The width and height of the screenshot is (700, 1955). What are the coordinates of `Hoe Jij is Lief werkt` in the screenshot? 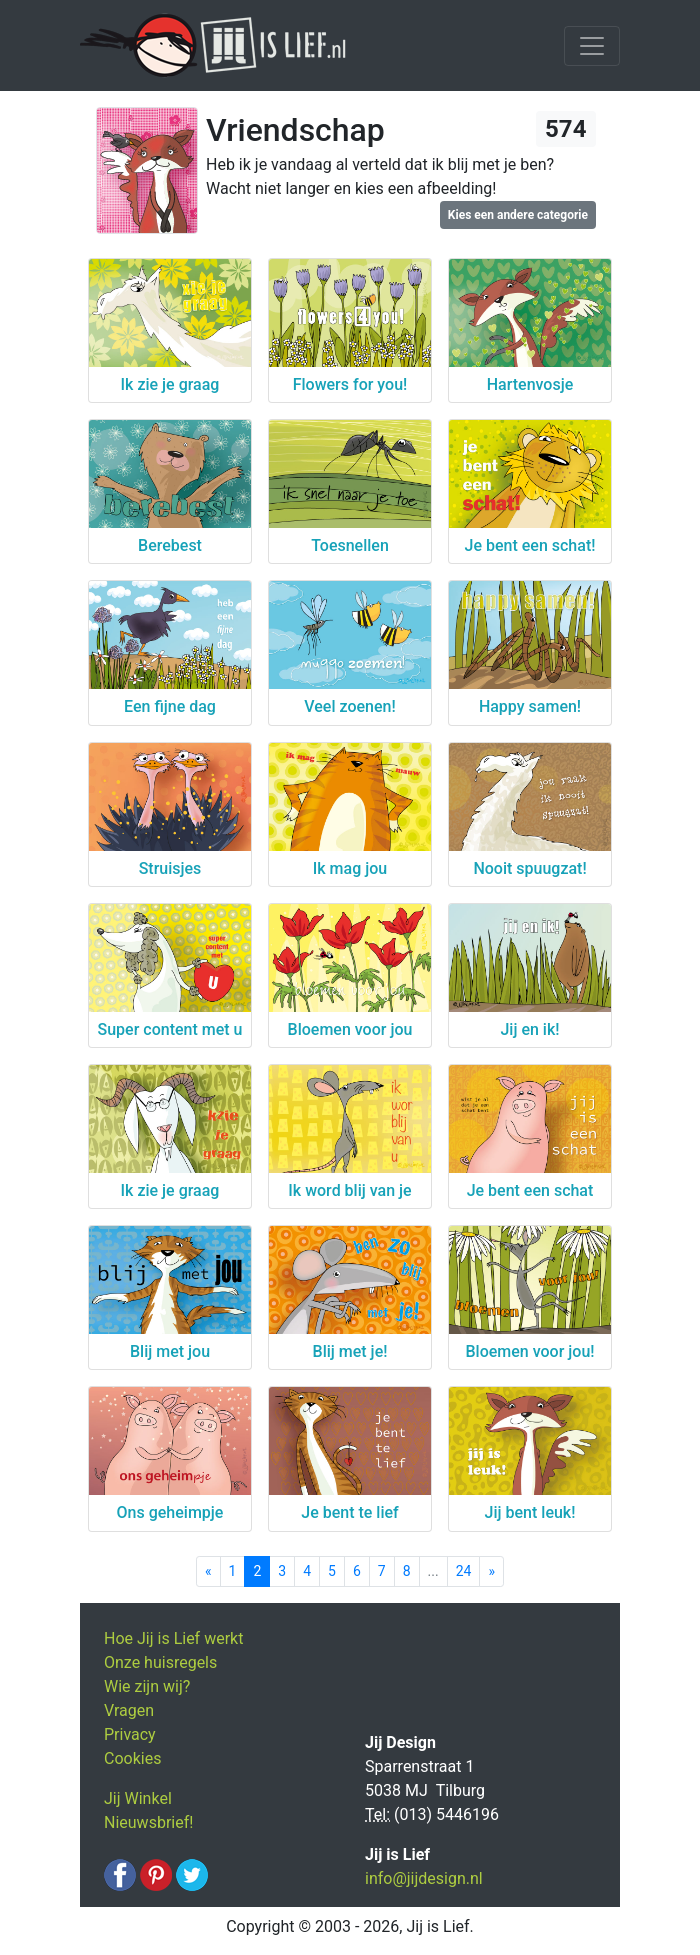 It's located at (173, 1638).